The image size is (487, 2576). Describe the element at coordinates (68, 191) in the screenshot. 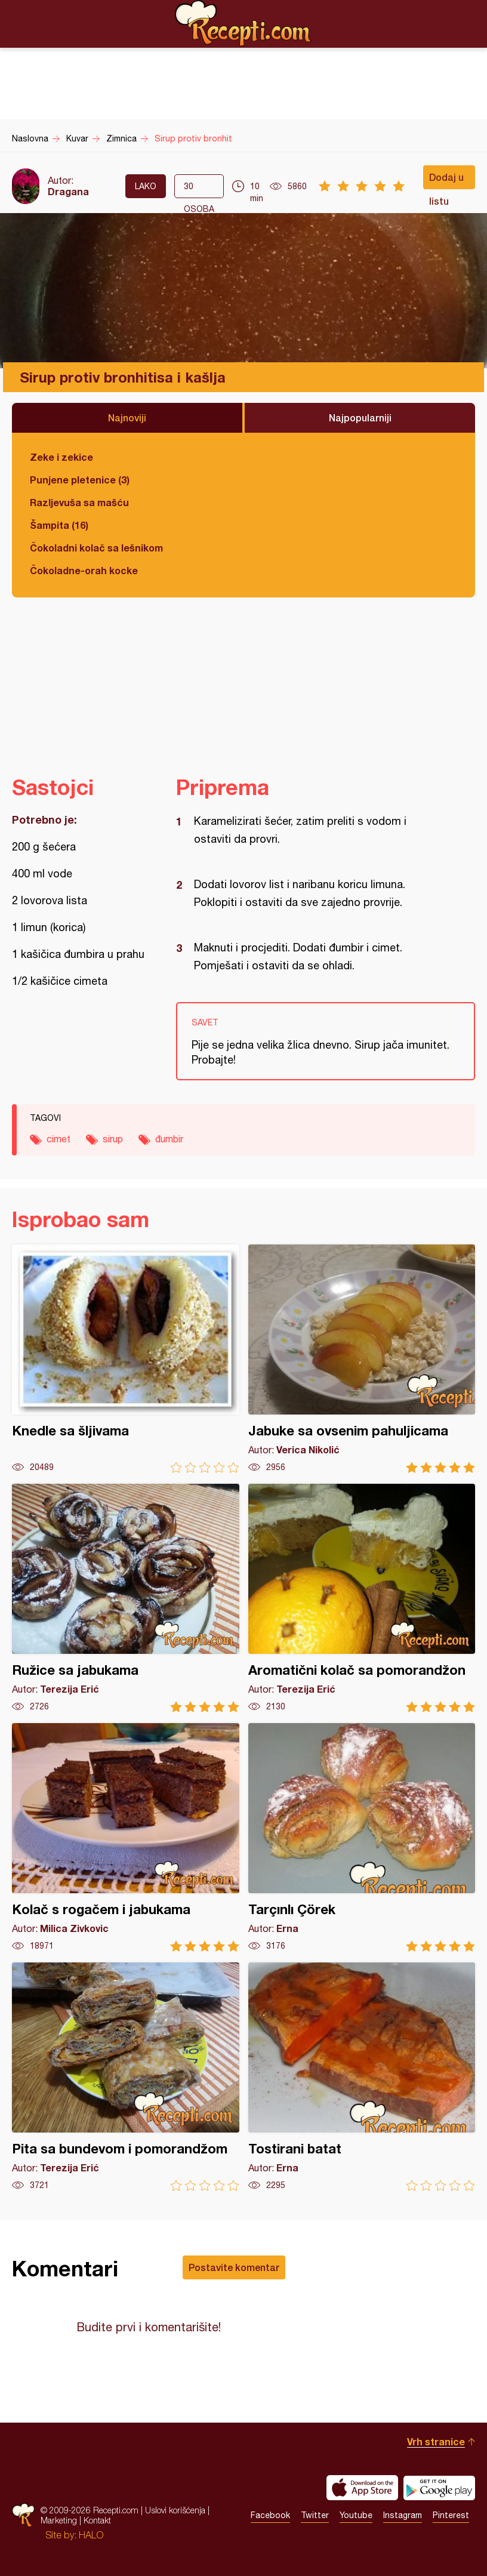

I see `Dragana` at that location.